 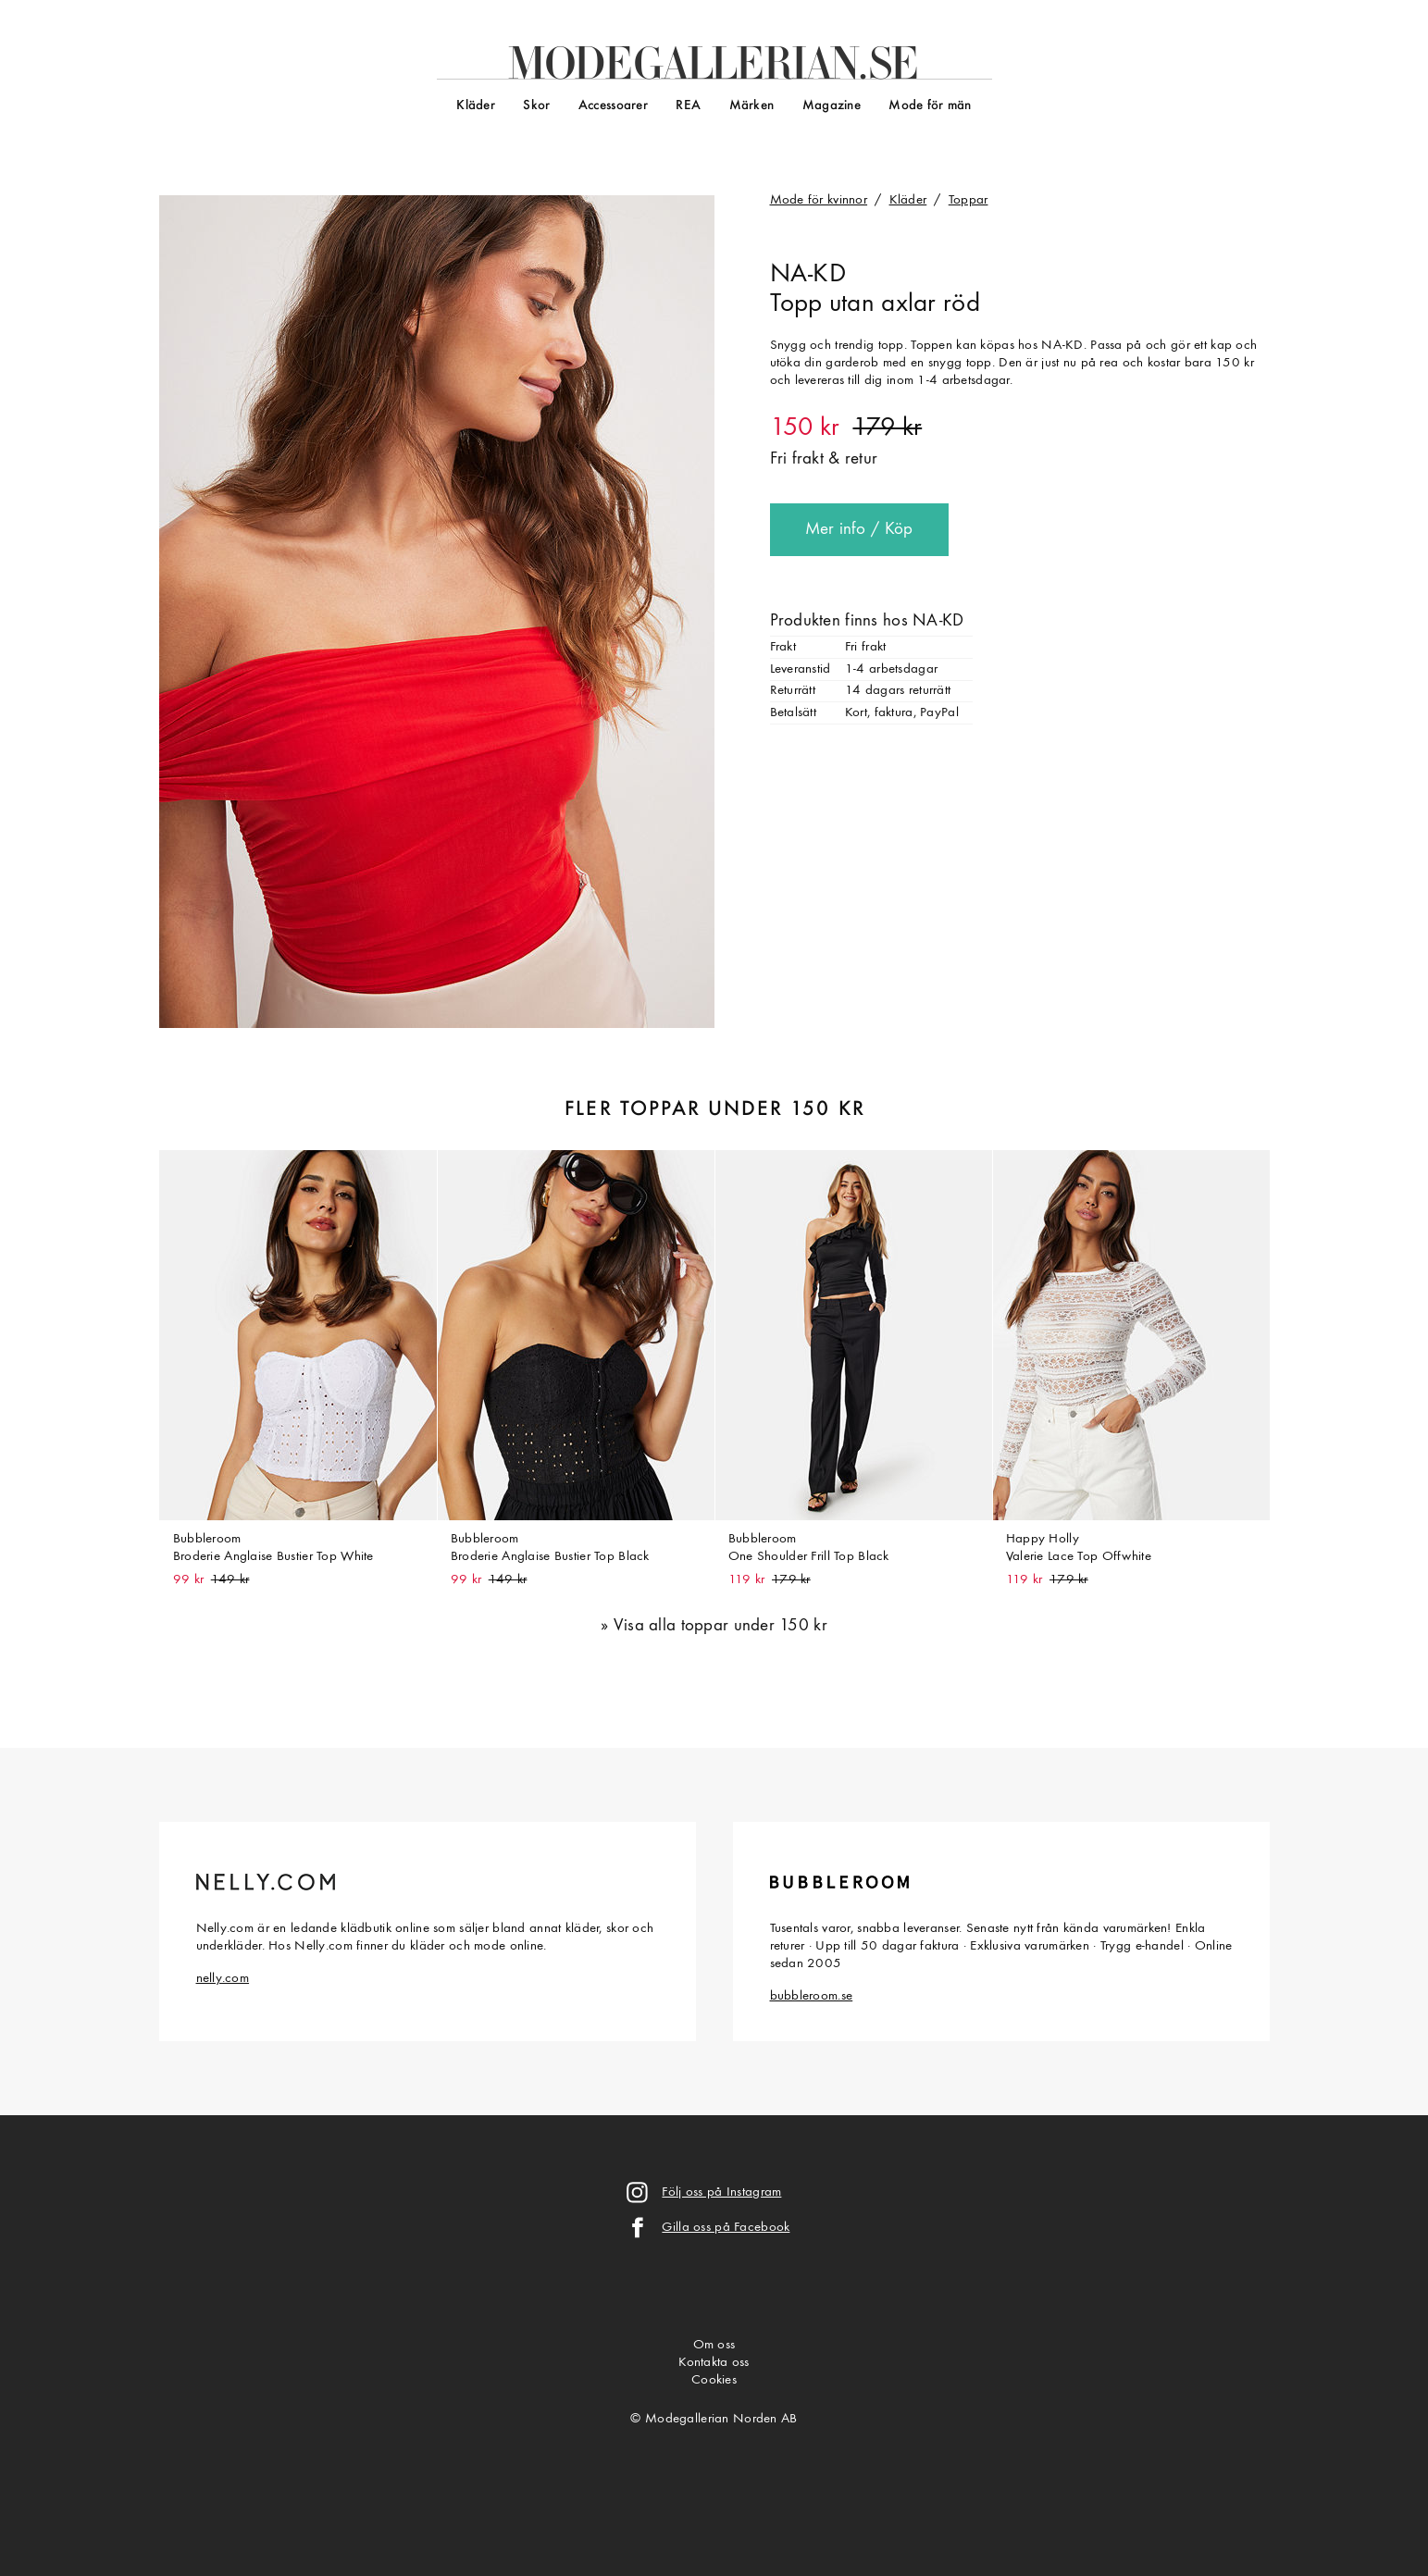 I want to click on Toppar, so click(x=968, y=200).